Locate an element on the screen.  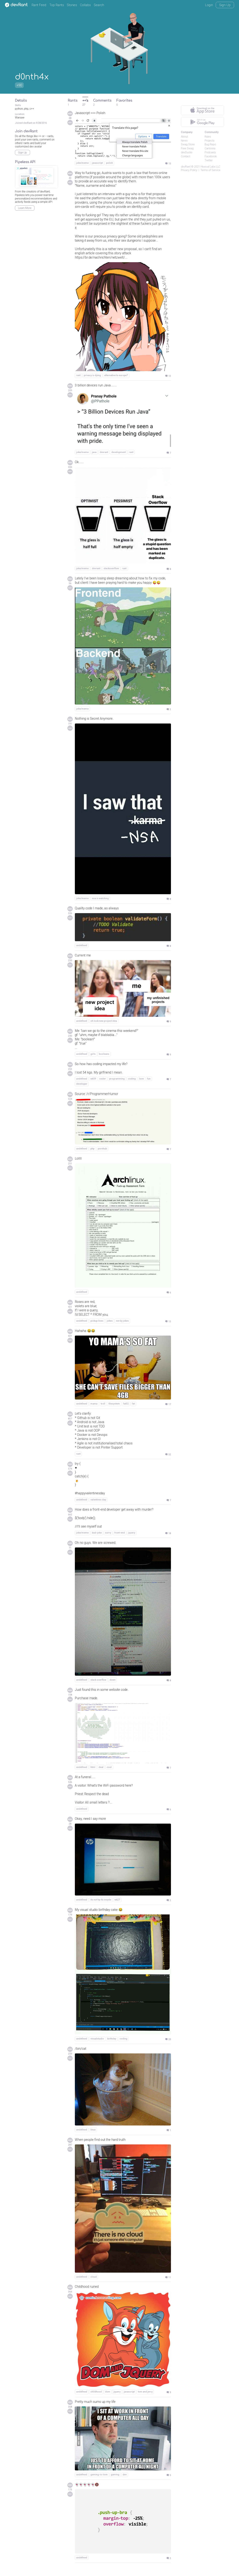
Swag Store is located at coordinates (188, 144).